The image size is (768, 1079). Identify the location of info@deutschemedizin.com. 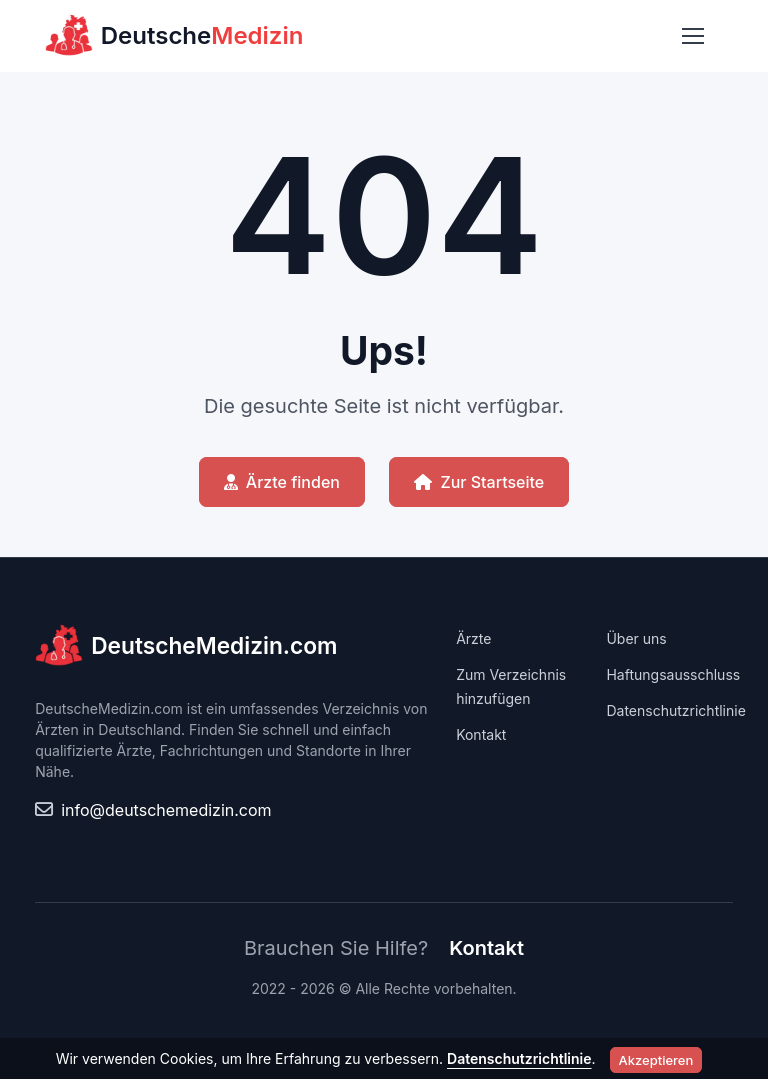
(166, 810).